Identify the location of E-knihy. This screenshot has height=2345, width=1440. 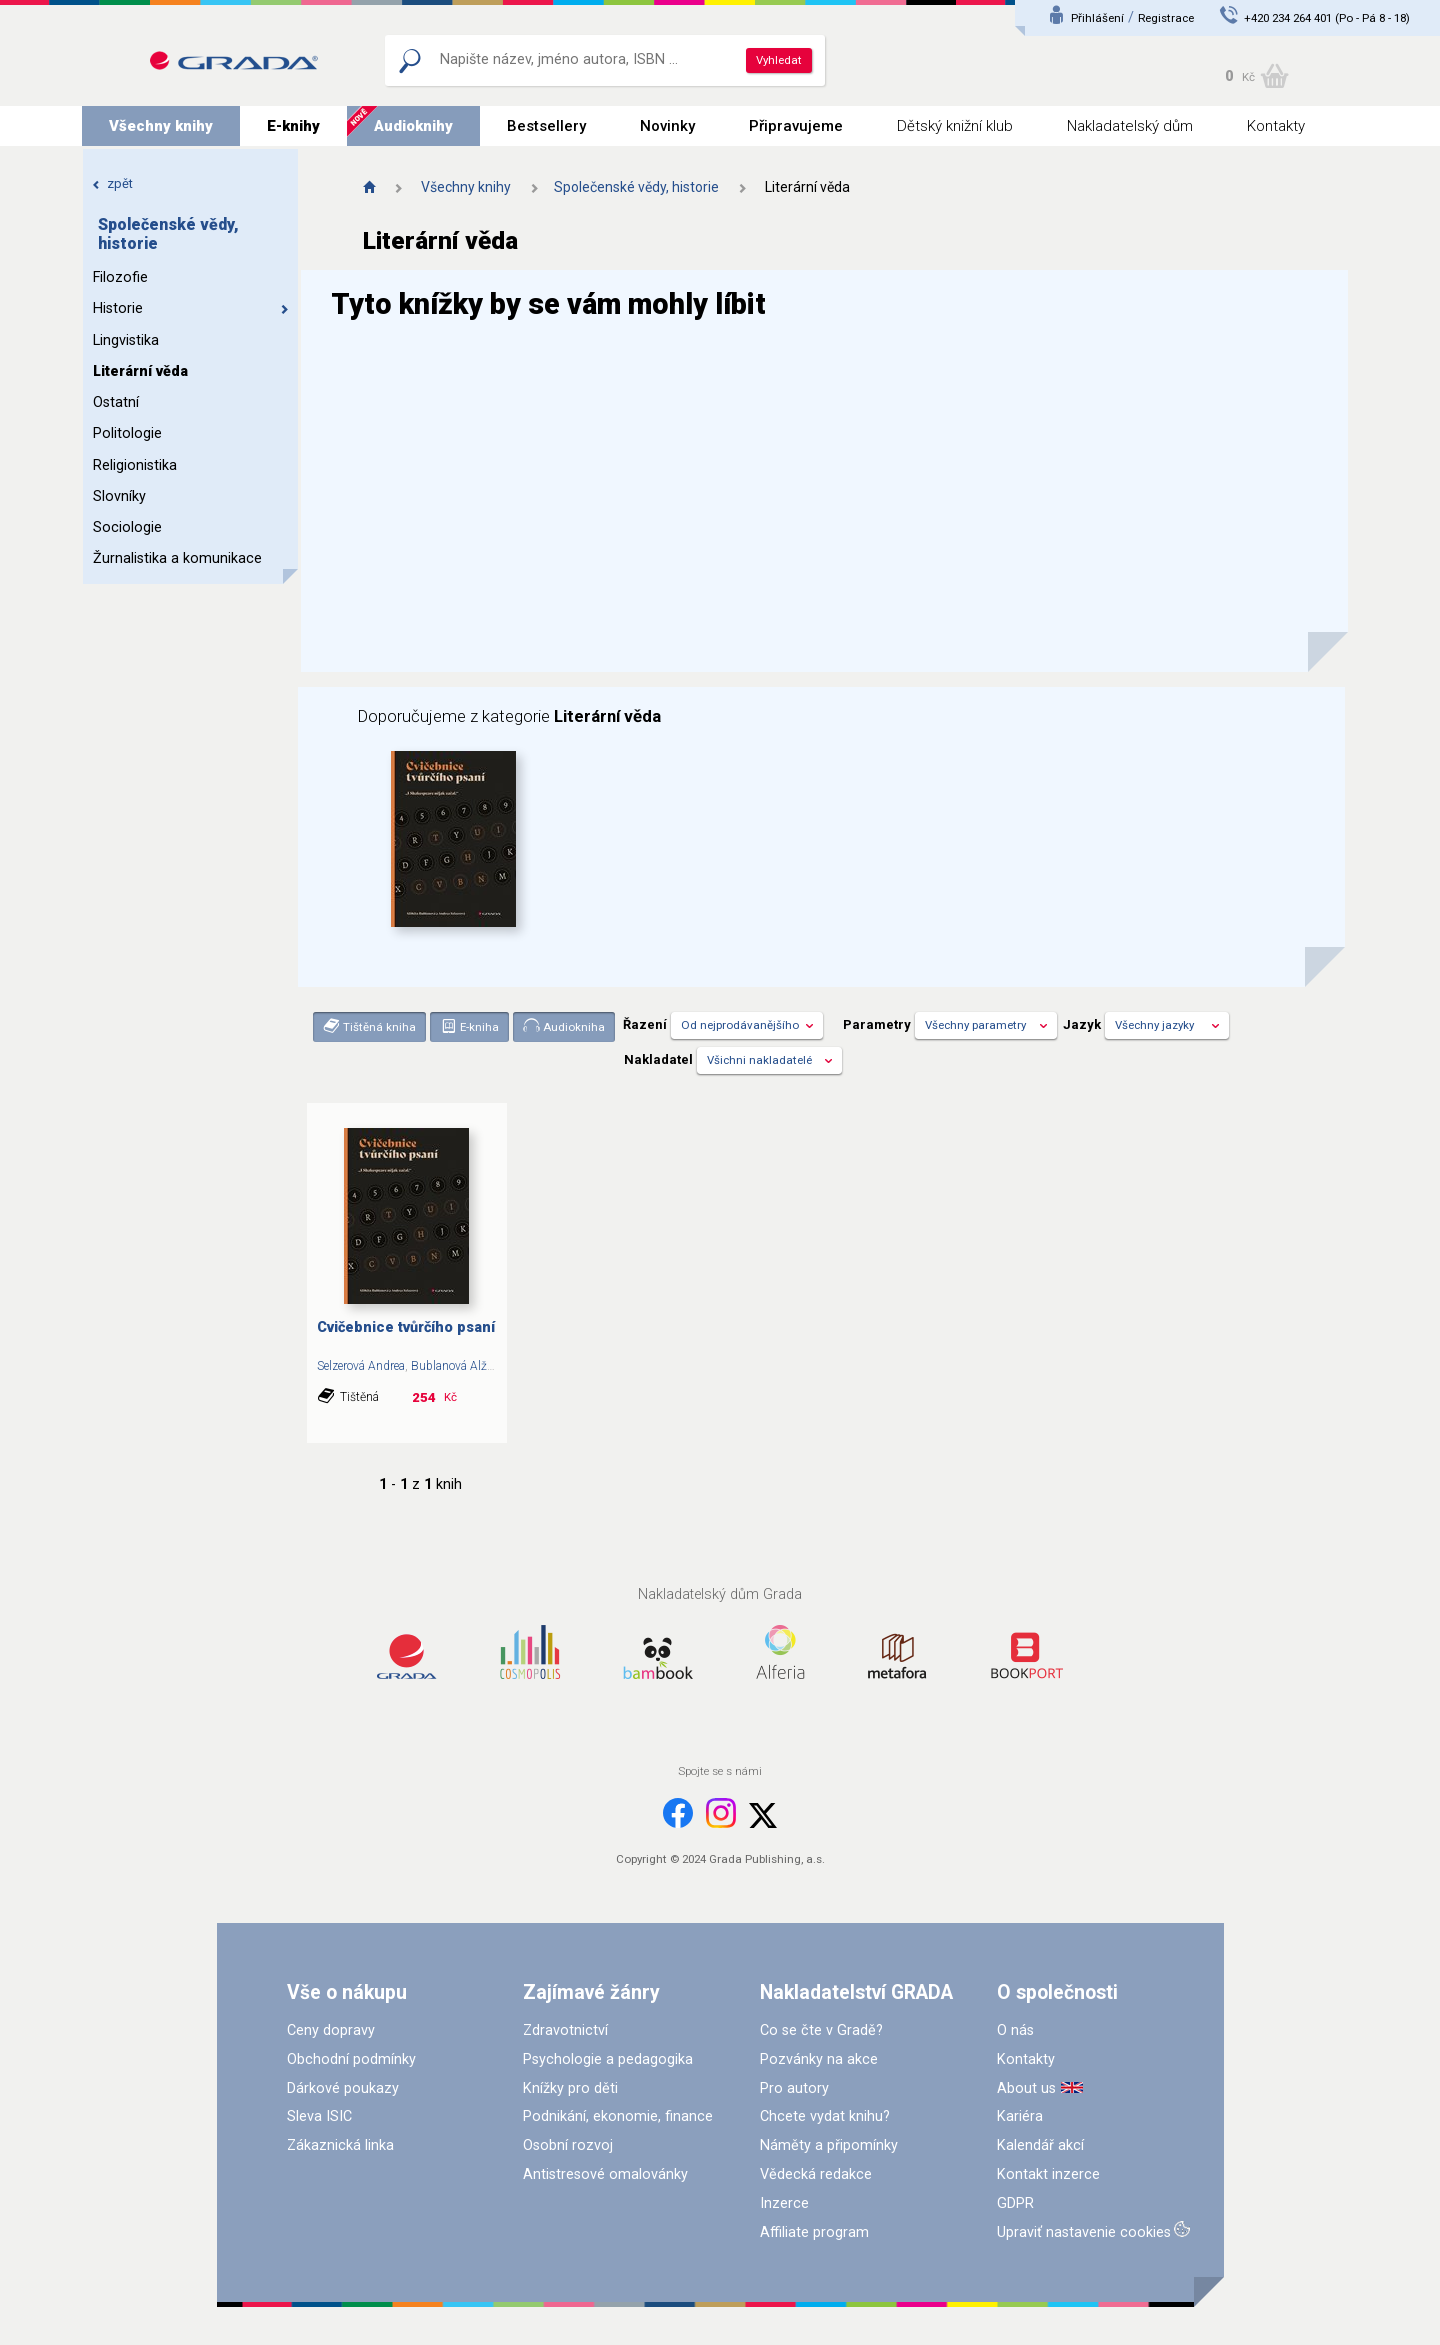
(293, 126).